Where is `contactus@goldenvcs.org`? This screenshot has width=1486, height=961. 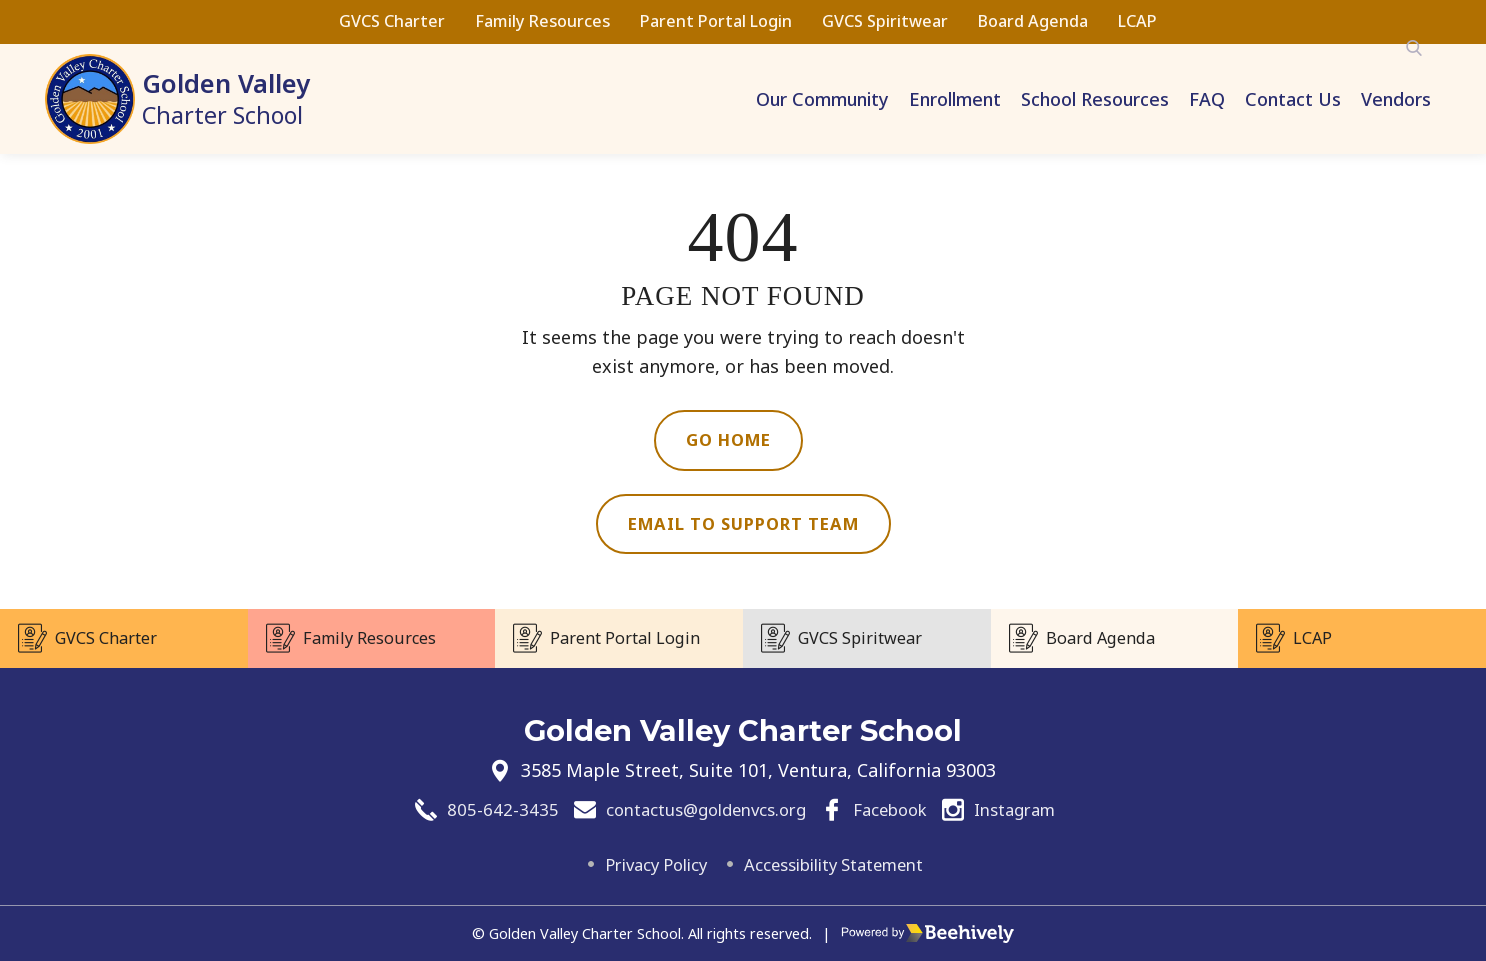 contactus@goldenvcs.org is located at coordinates (697, 808).